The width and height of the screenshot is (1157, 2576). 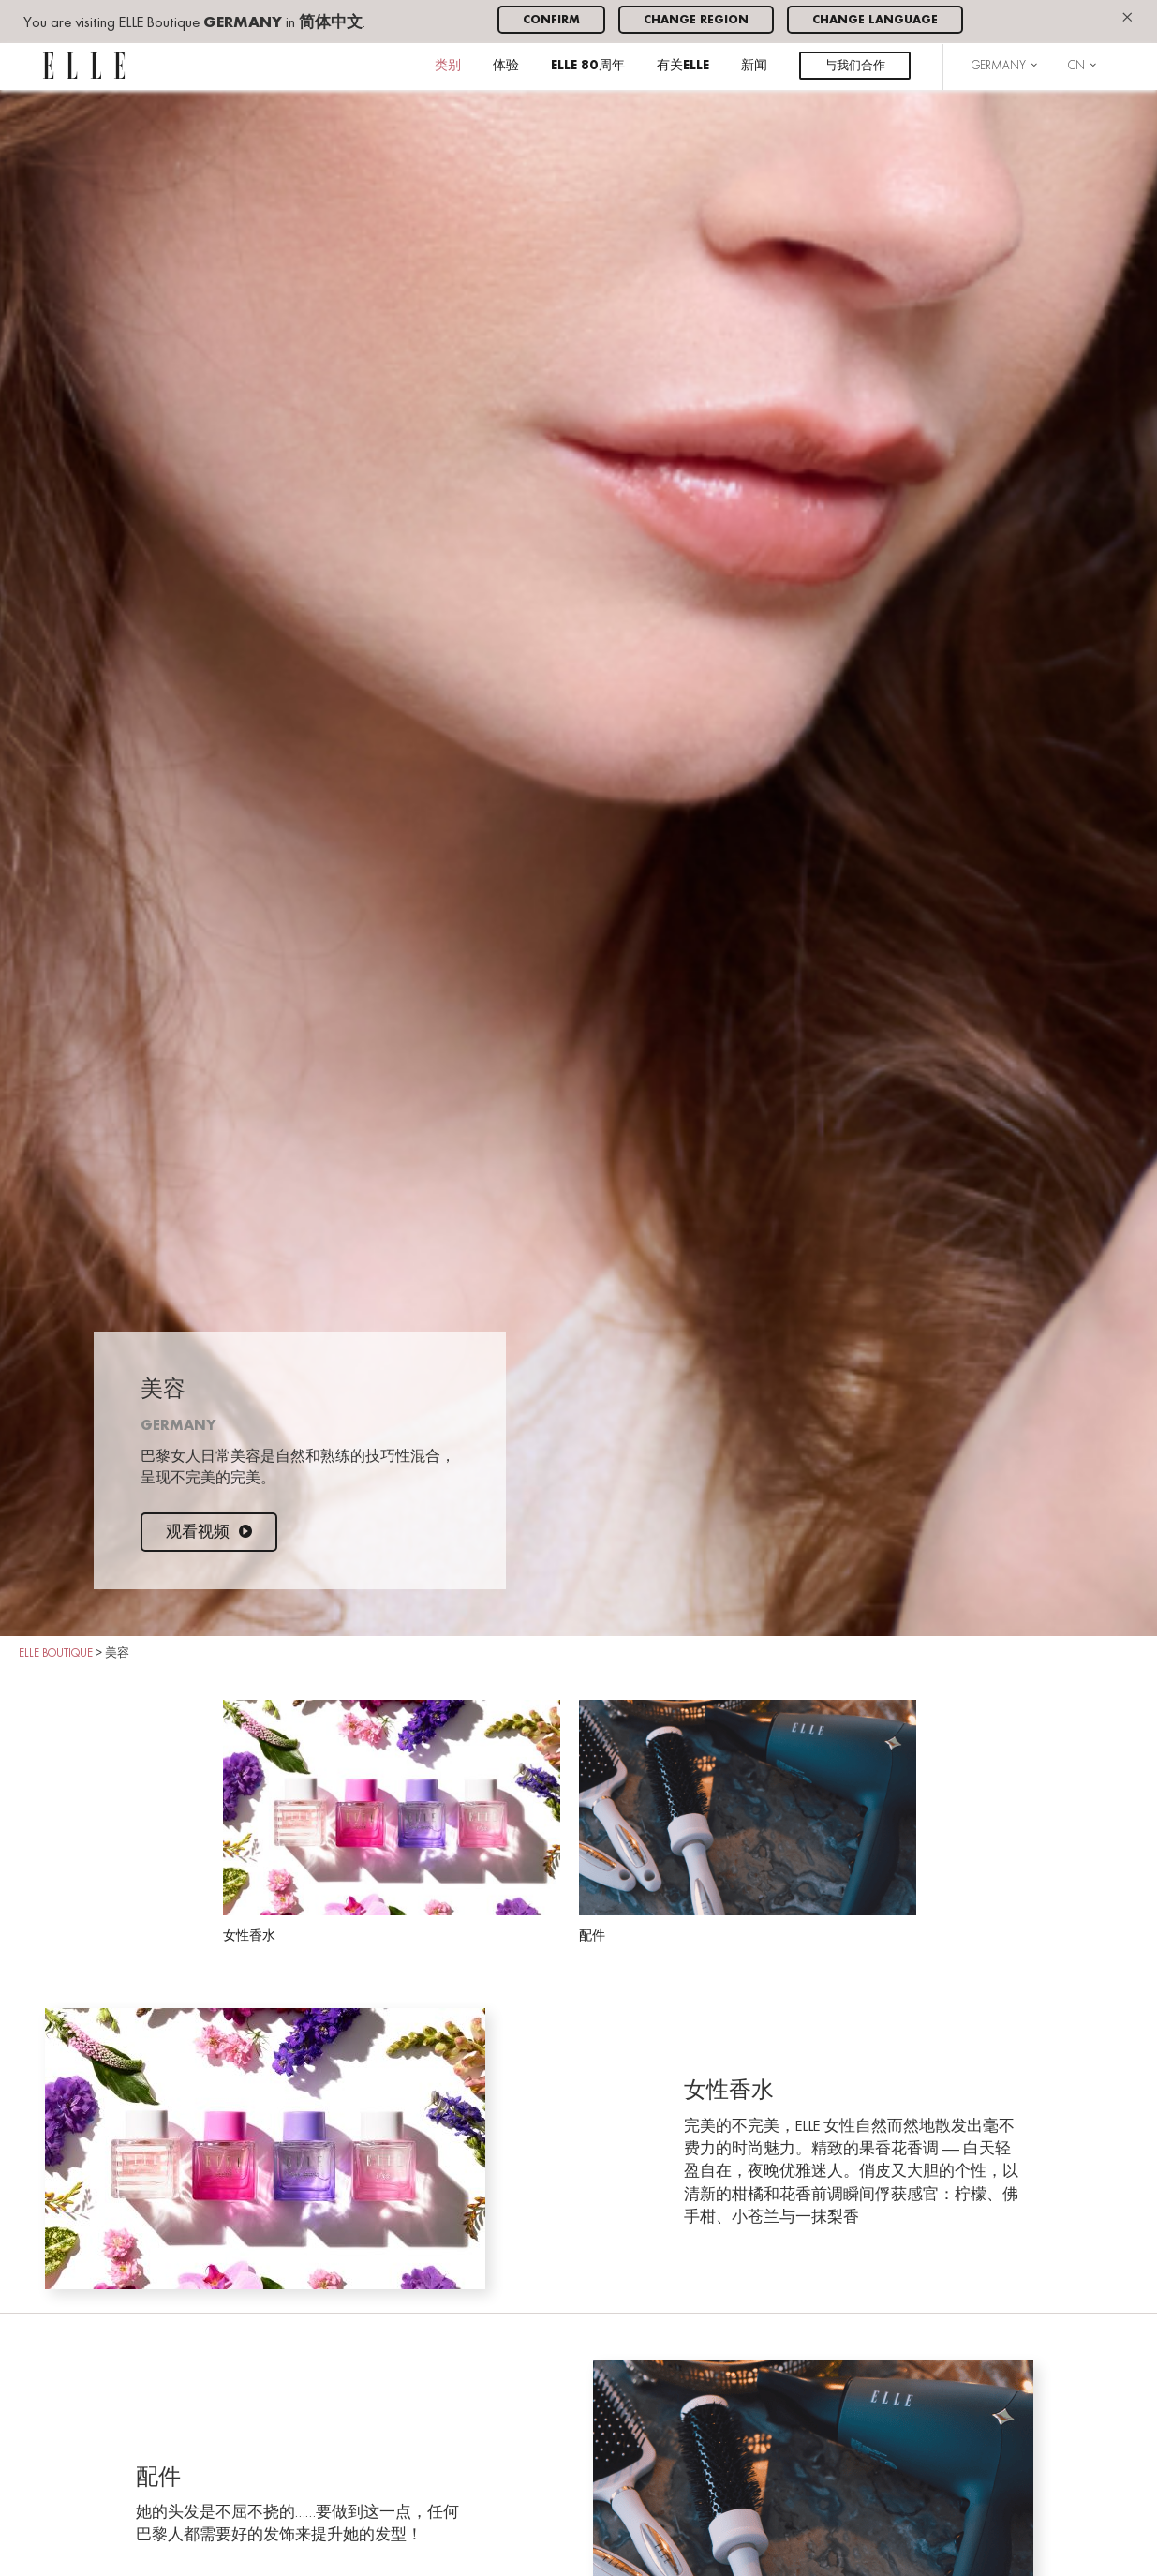 I want to click on 有关ELLE, so click(x=683, y=66).